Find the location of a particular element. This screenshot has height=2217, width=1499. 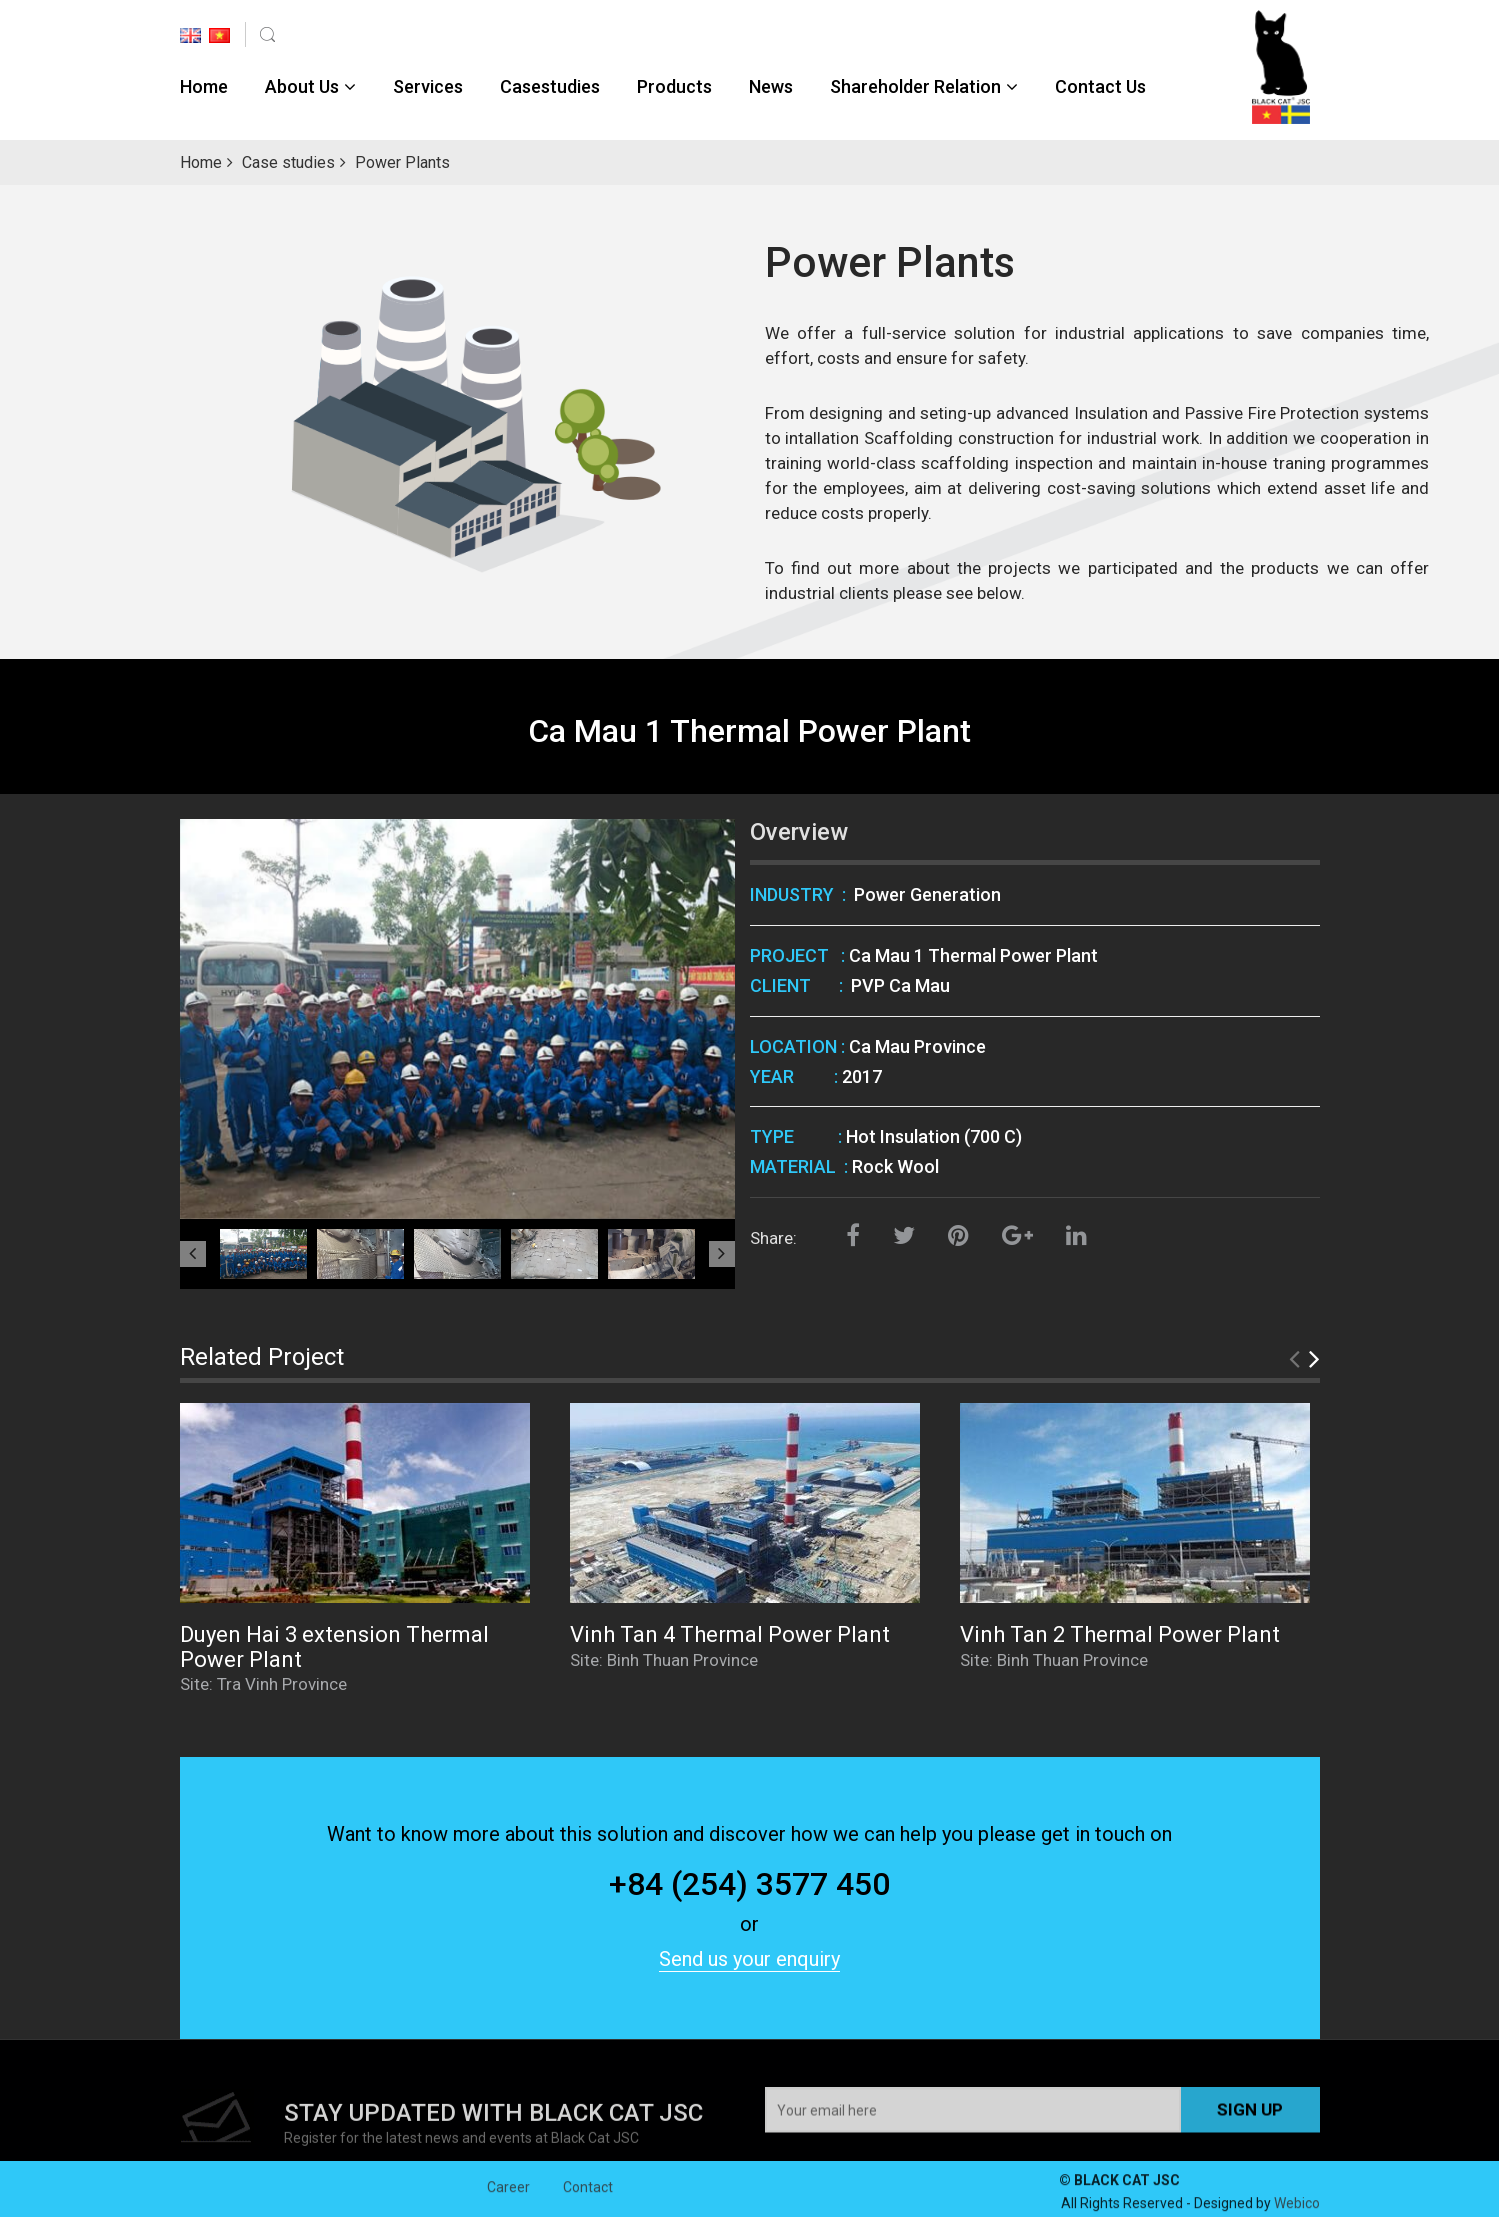

Send us your enquiry is located at coordinates (749, 1959).